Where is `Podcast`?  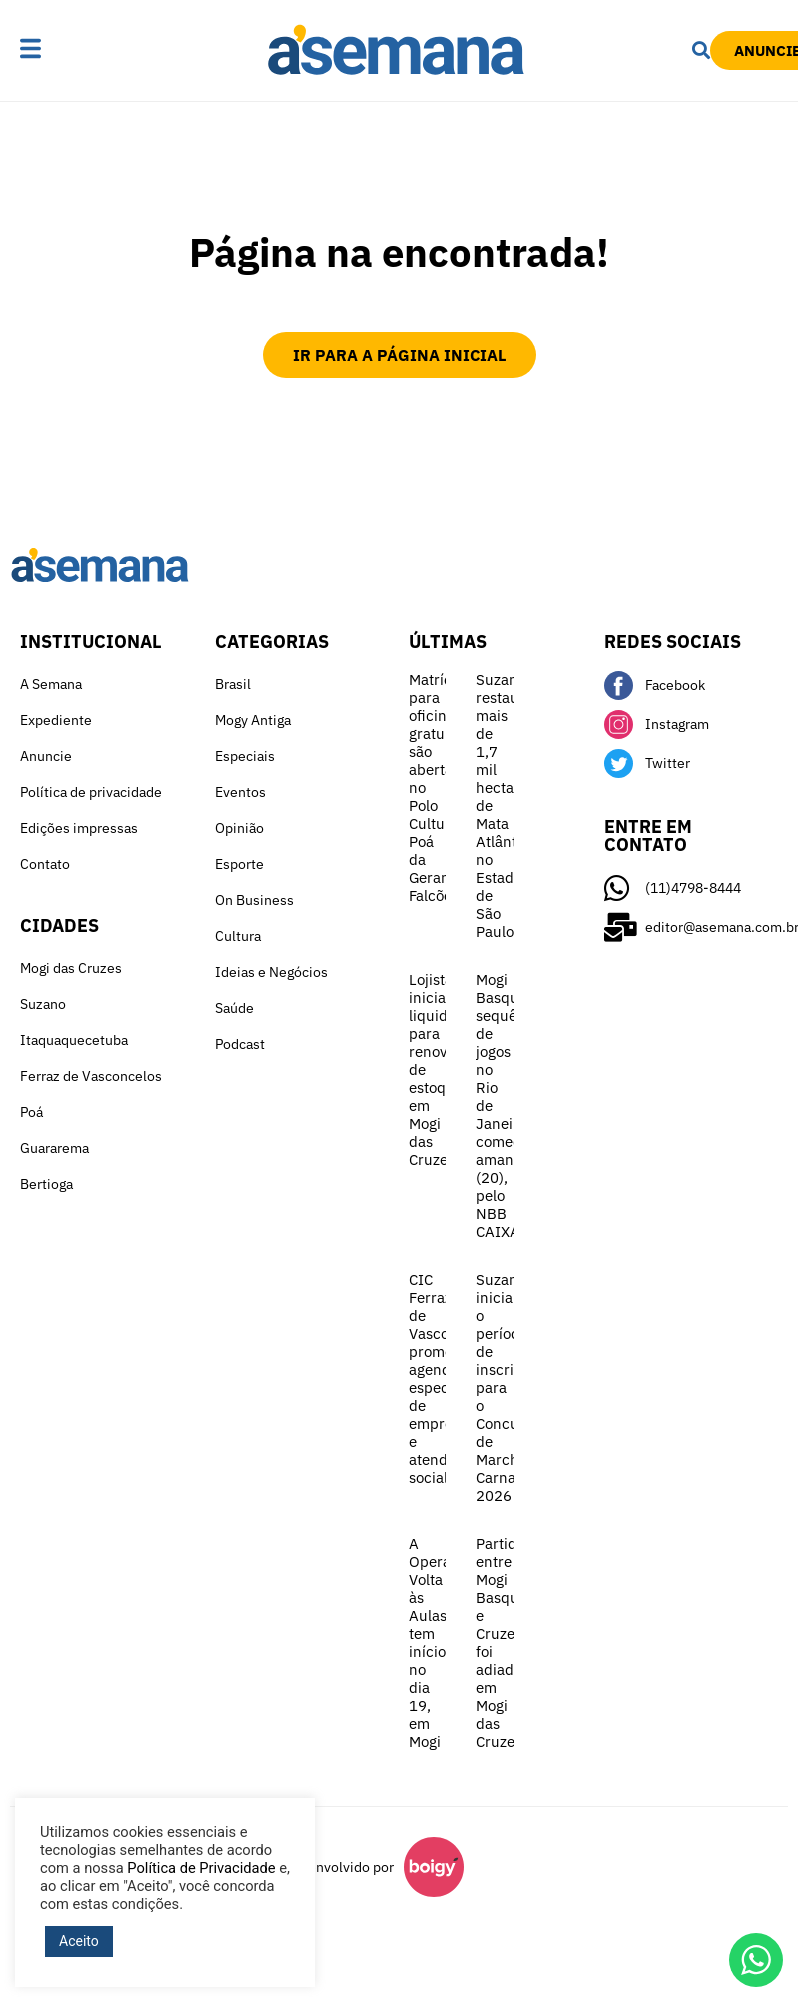 Podcast is located at coordinates (240, 1044).